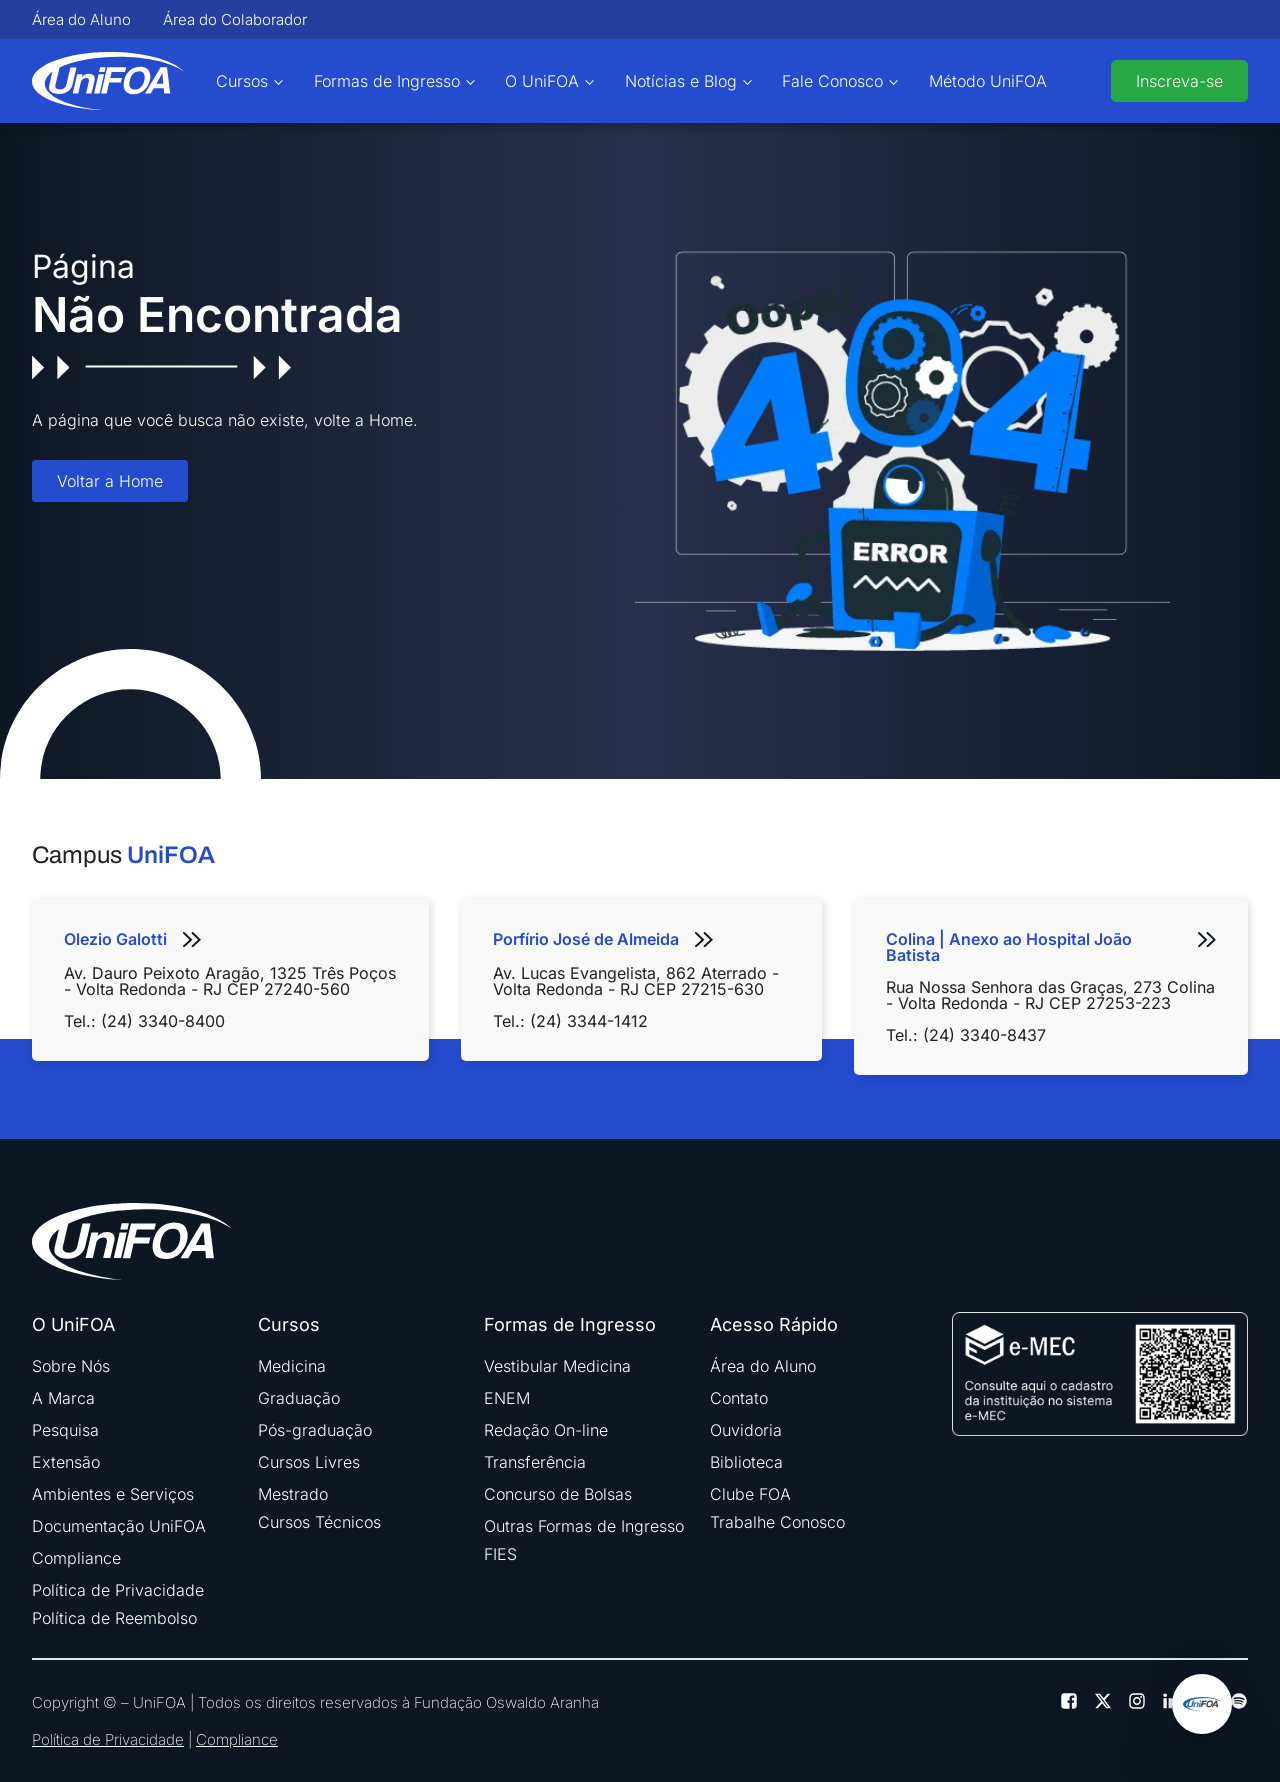 This screenshot has width=1280, height=1782. Describe the element at coordinates (63, 1398) in the screenshot. I see `A Marca` at that location.